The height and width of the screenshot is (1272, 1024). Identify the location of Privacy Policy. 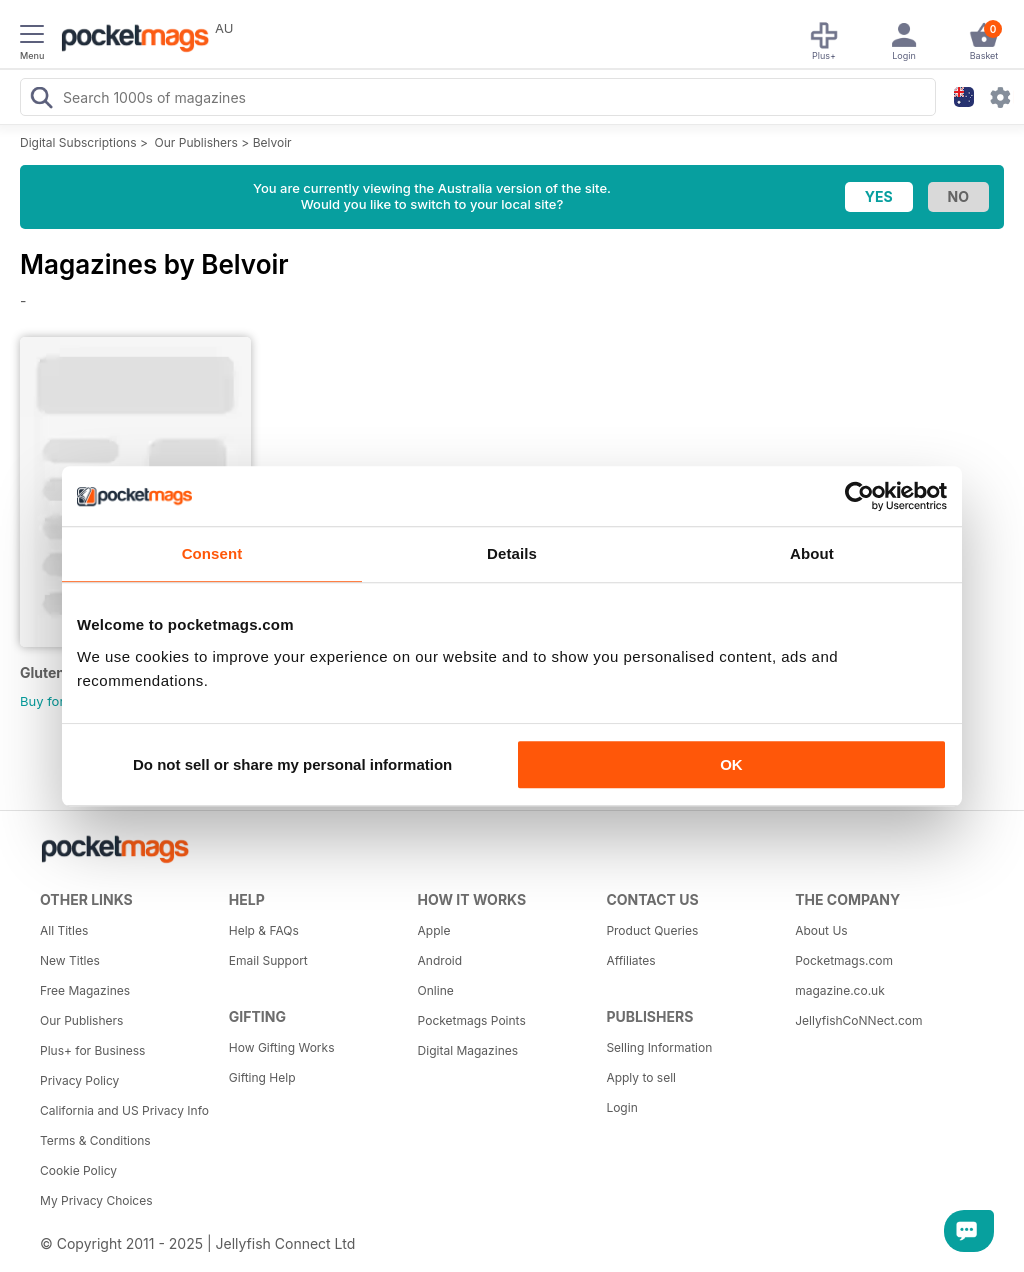
(79, 1080).